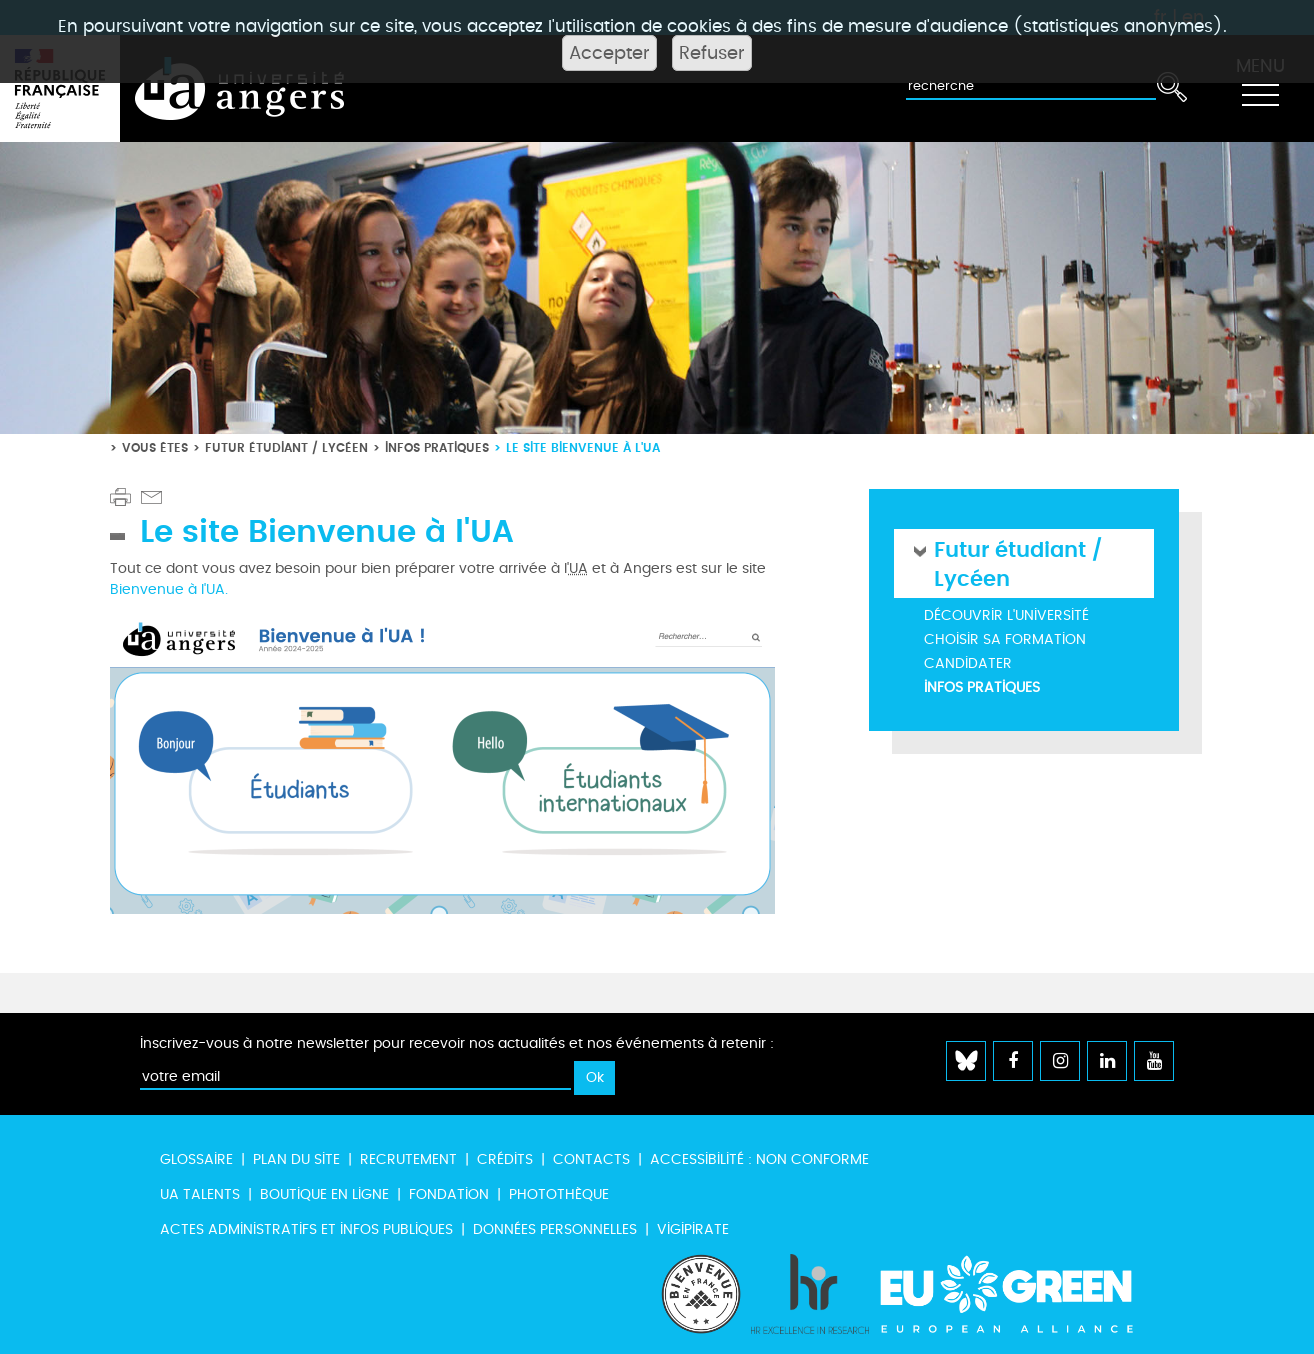 Image resolution: width=1314 pixels, height=1354 pixels. I want to click on Contacts, so click(591, 1159).